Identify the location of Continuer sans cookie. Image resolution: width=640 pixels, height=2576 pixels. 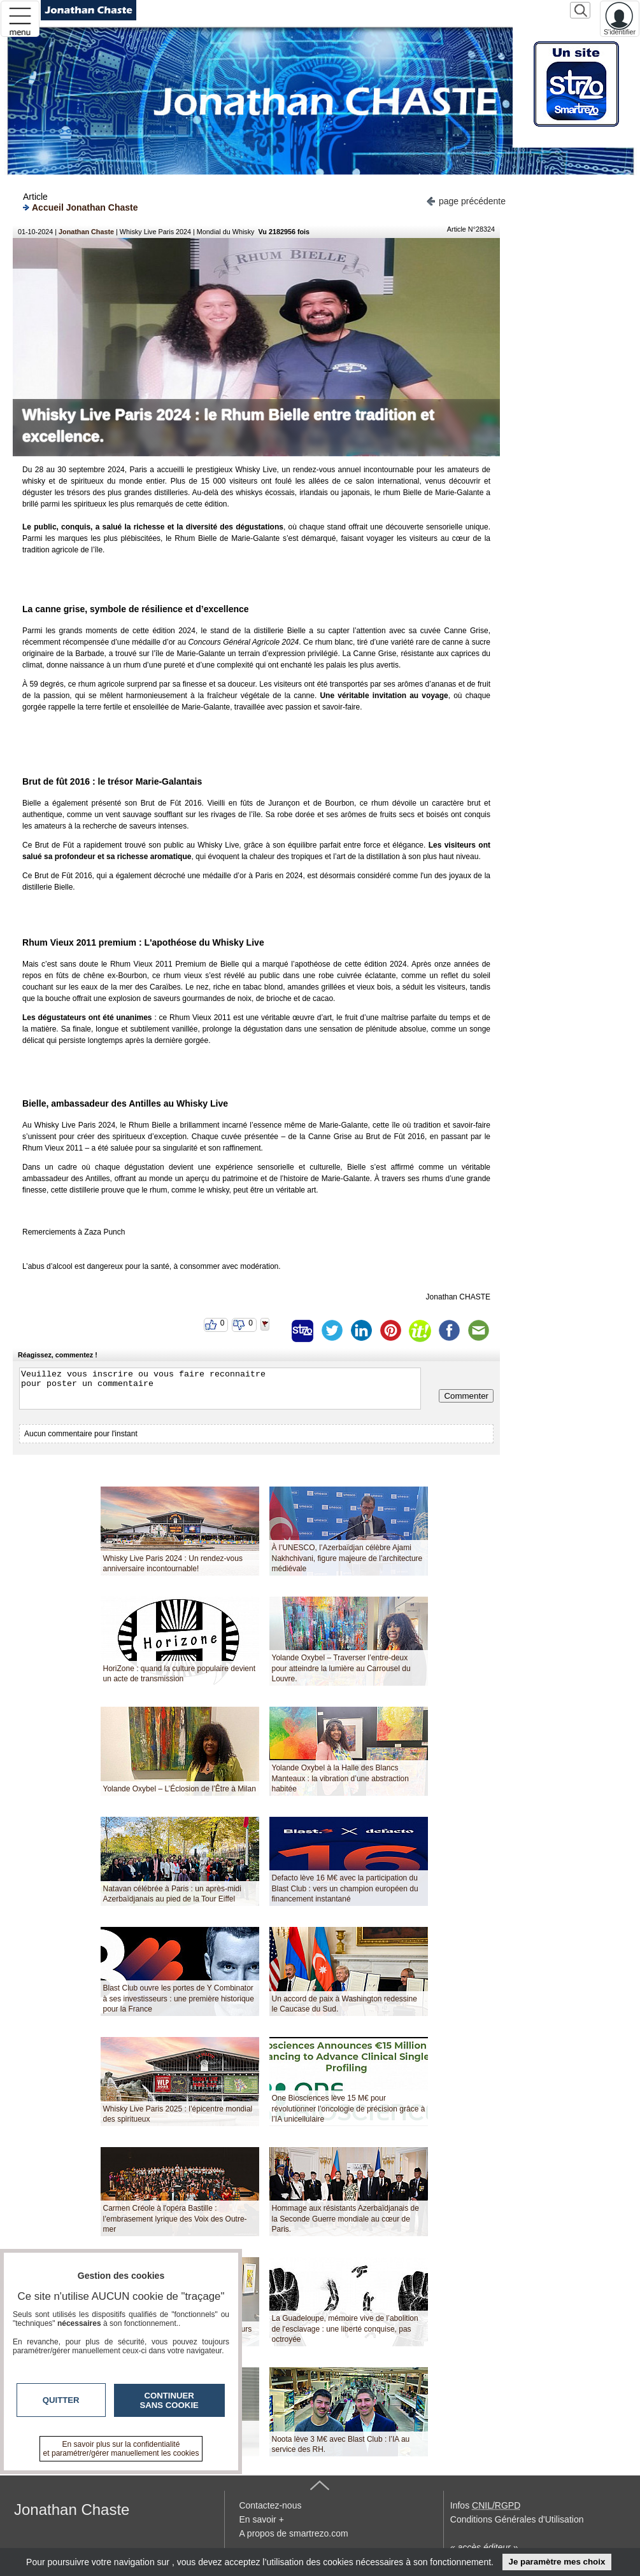
(169, 2400).